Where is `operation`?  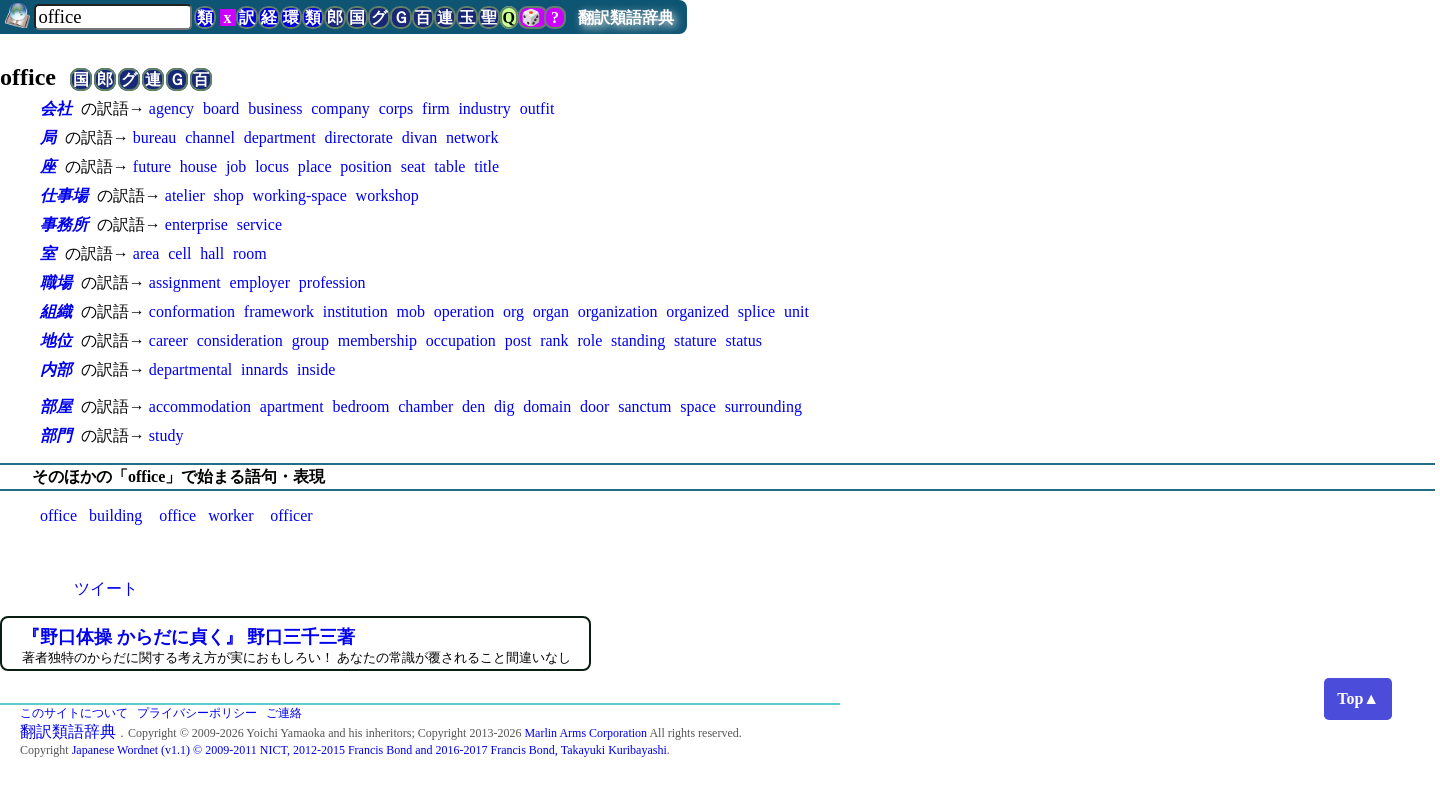
operation is located at coordinates (464, 311).